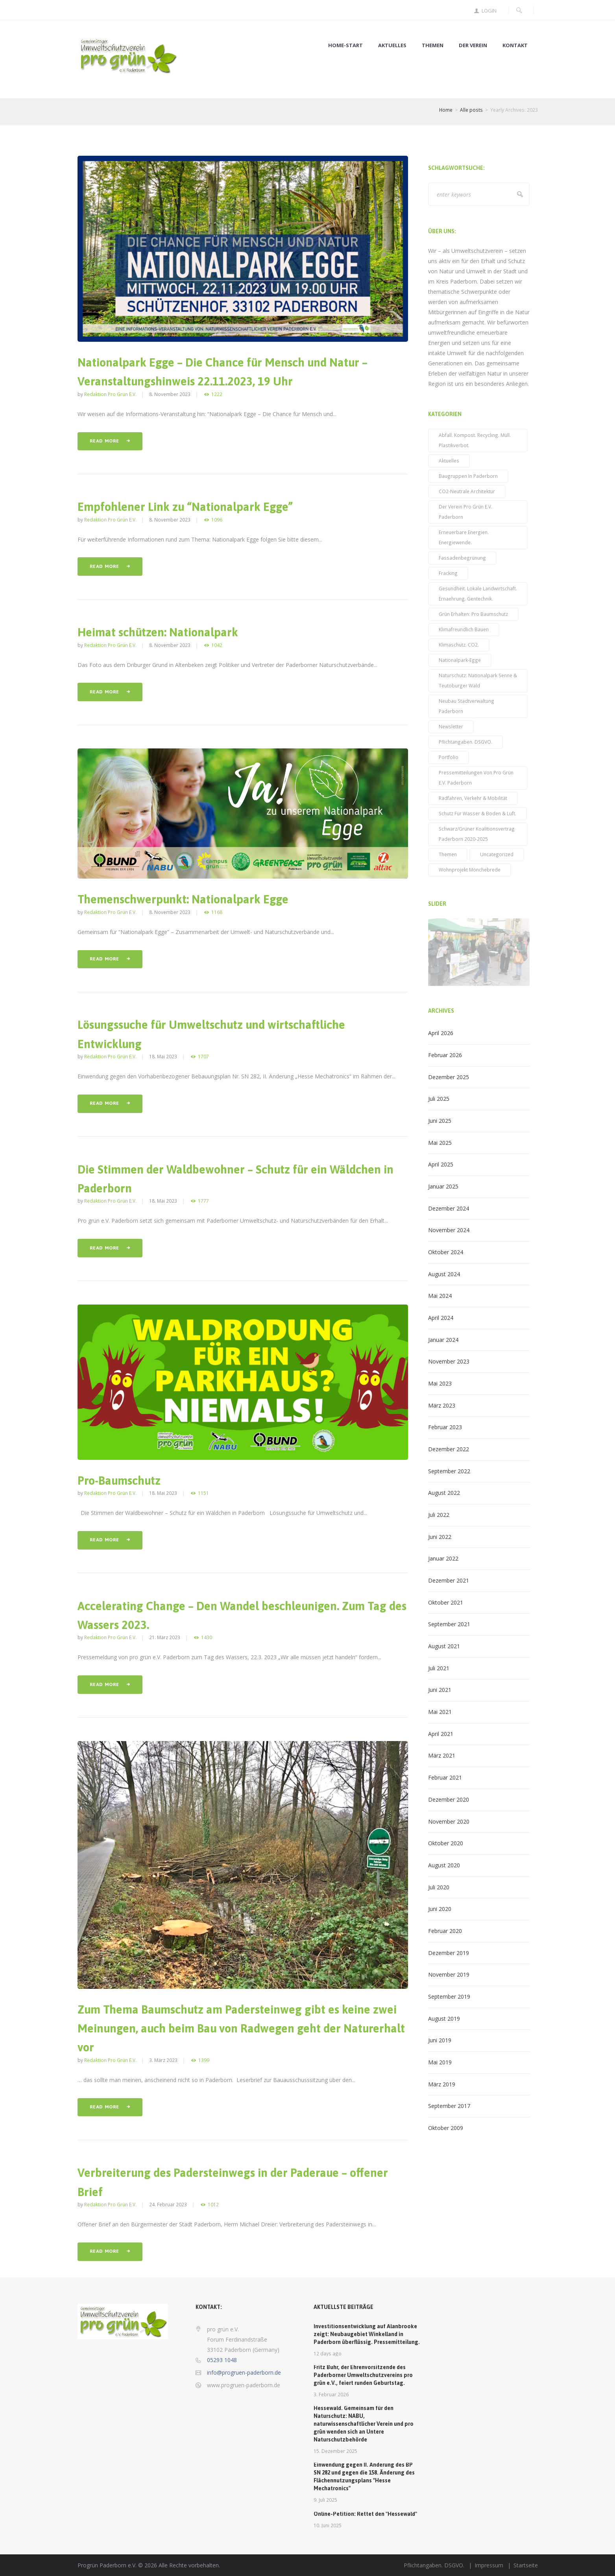 The width and height of the screenshot is (615, 2576). I want to click on Login, so click(489, 10).